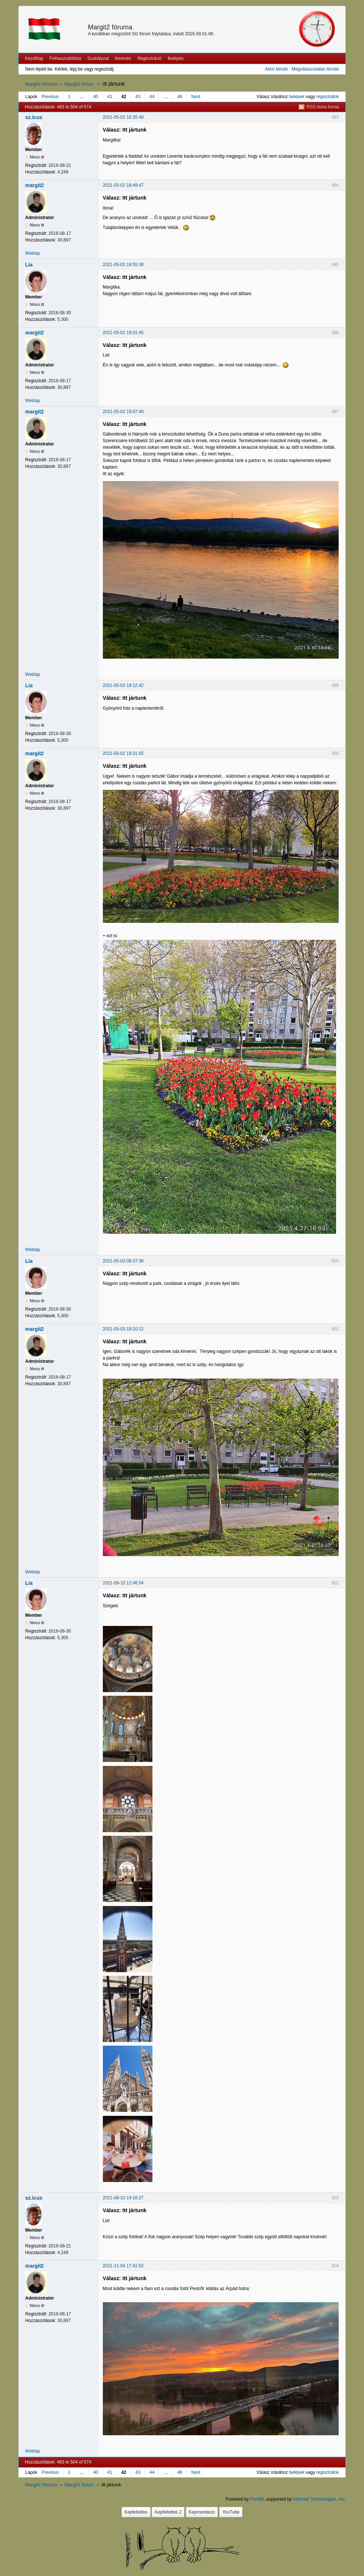 Image resolution: width=364 pixels, height=2576 pixels. What do you see at coordinates (315, 69) in the screenshot?
I see `Megválaszolatlan témák` at bounding box center [315, 69].